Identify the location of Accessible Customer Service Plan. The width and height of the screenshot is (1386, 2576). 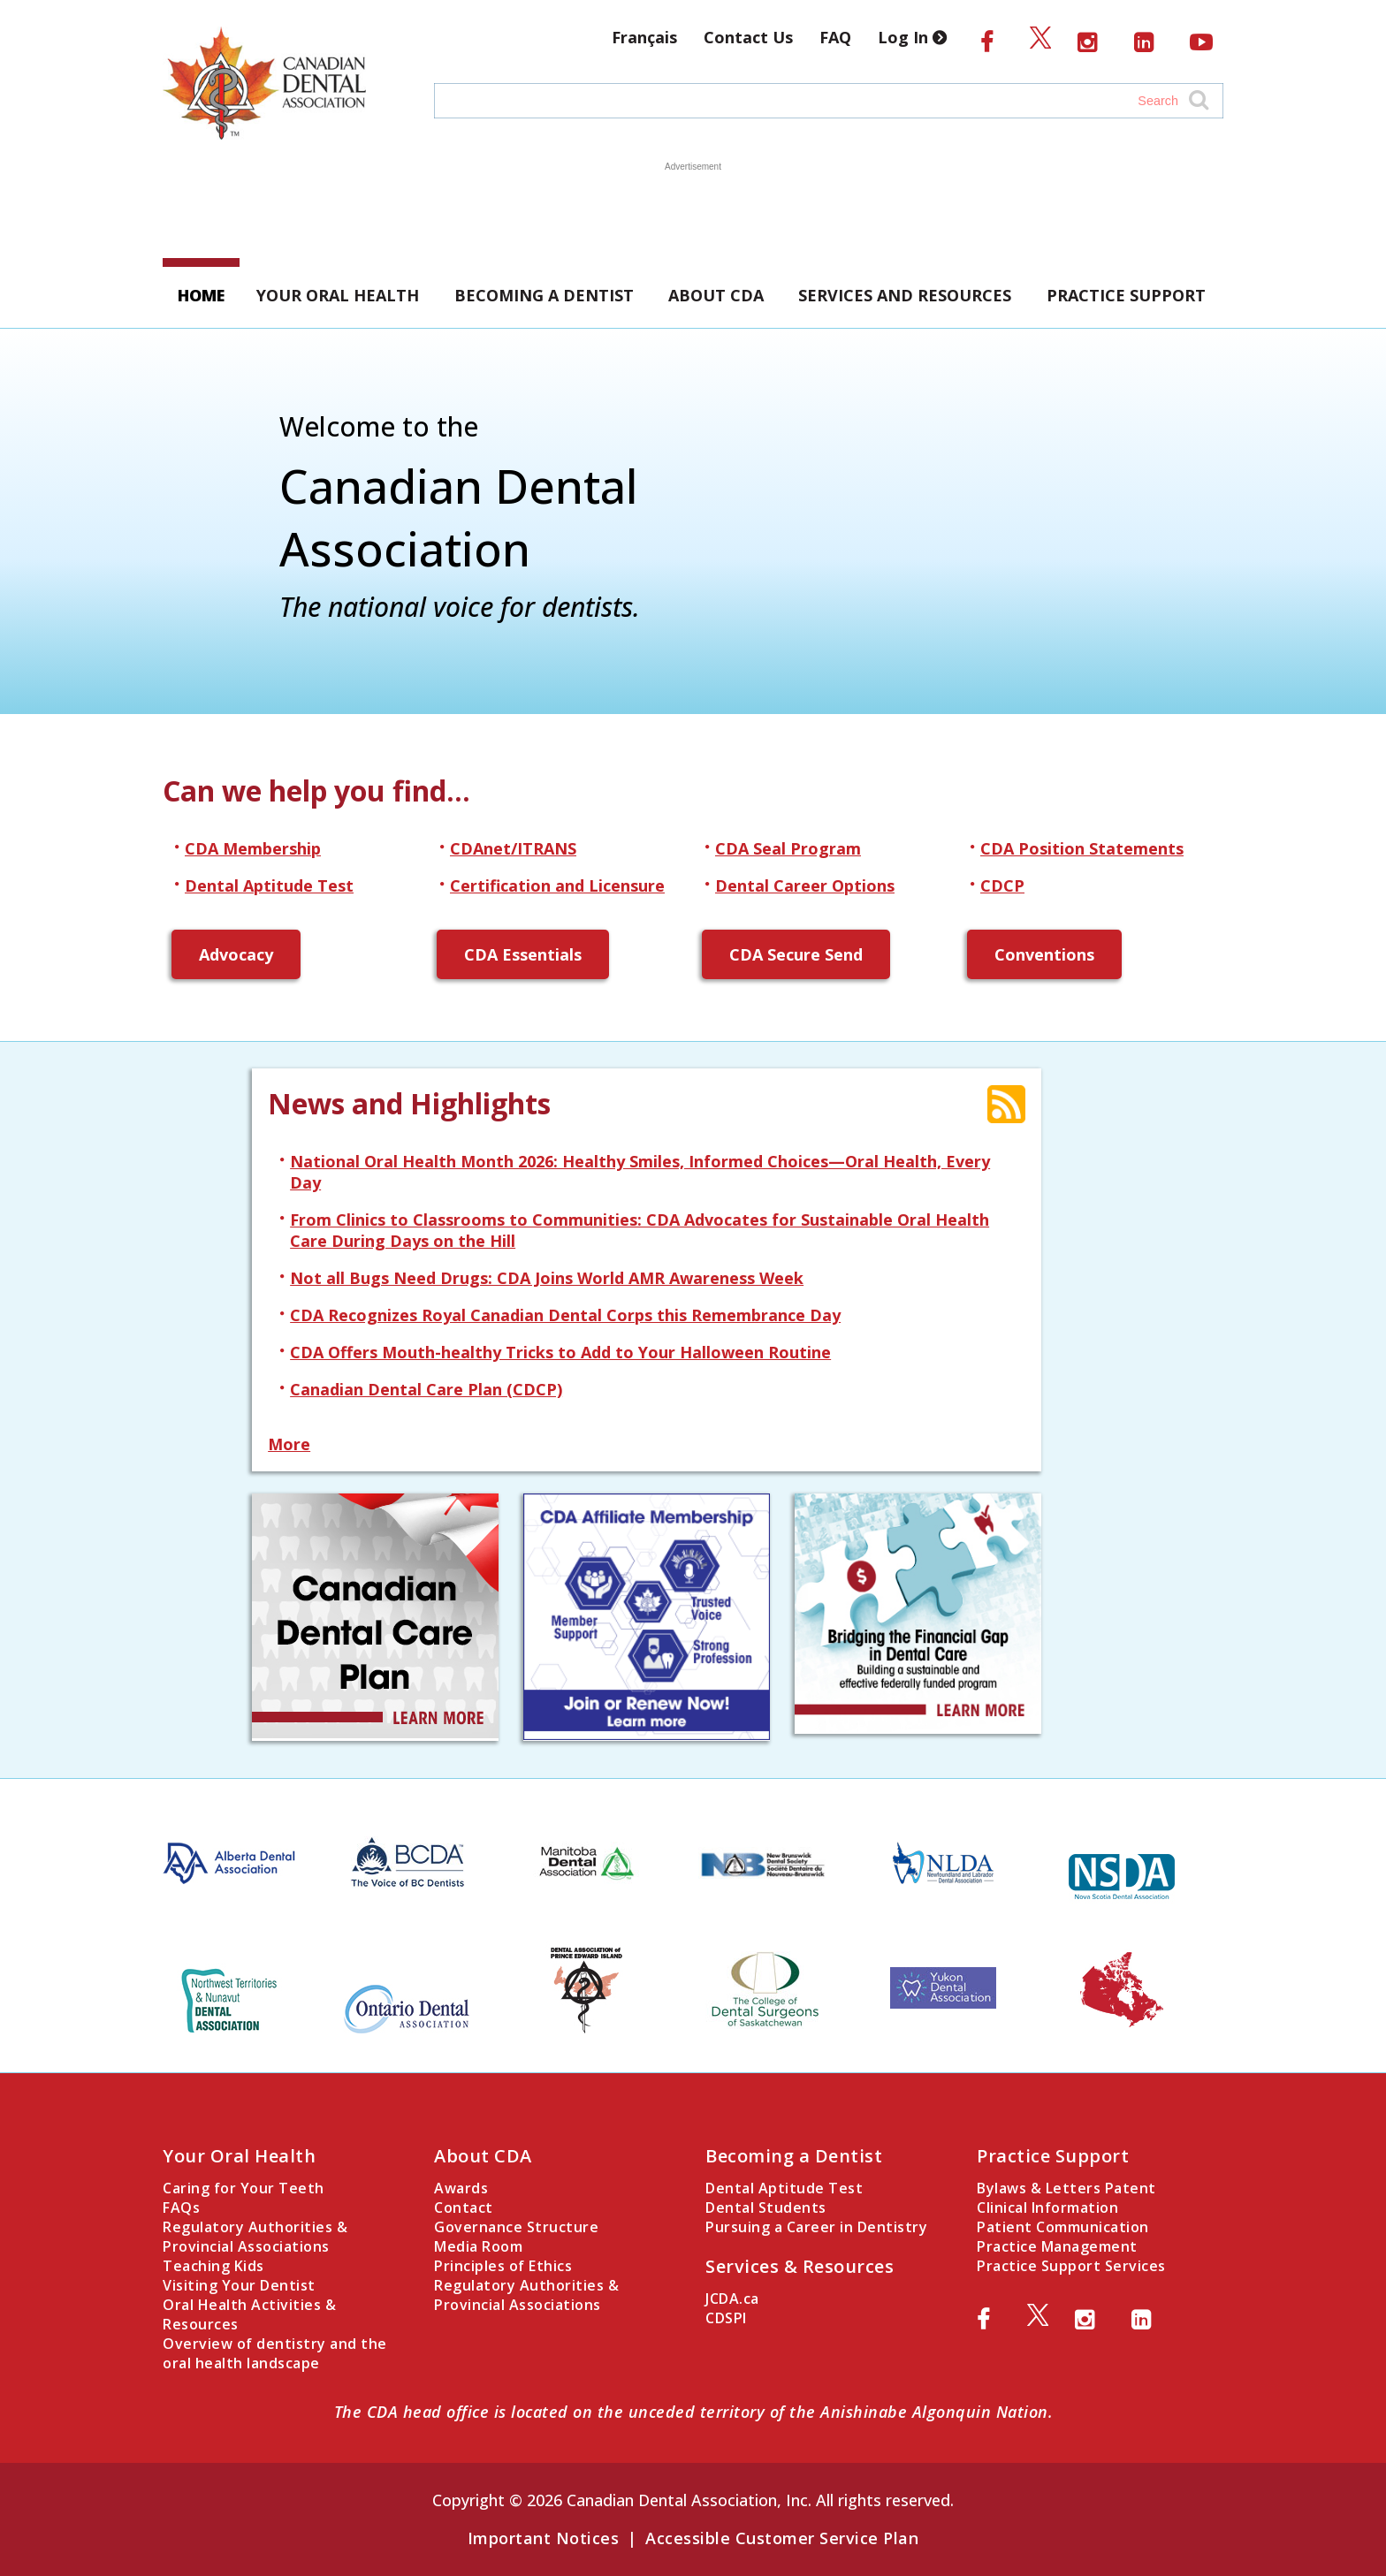
(781, 2538).